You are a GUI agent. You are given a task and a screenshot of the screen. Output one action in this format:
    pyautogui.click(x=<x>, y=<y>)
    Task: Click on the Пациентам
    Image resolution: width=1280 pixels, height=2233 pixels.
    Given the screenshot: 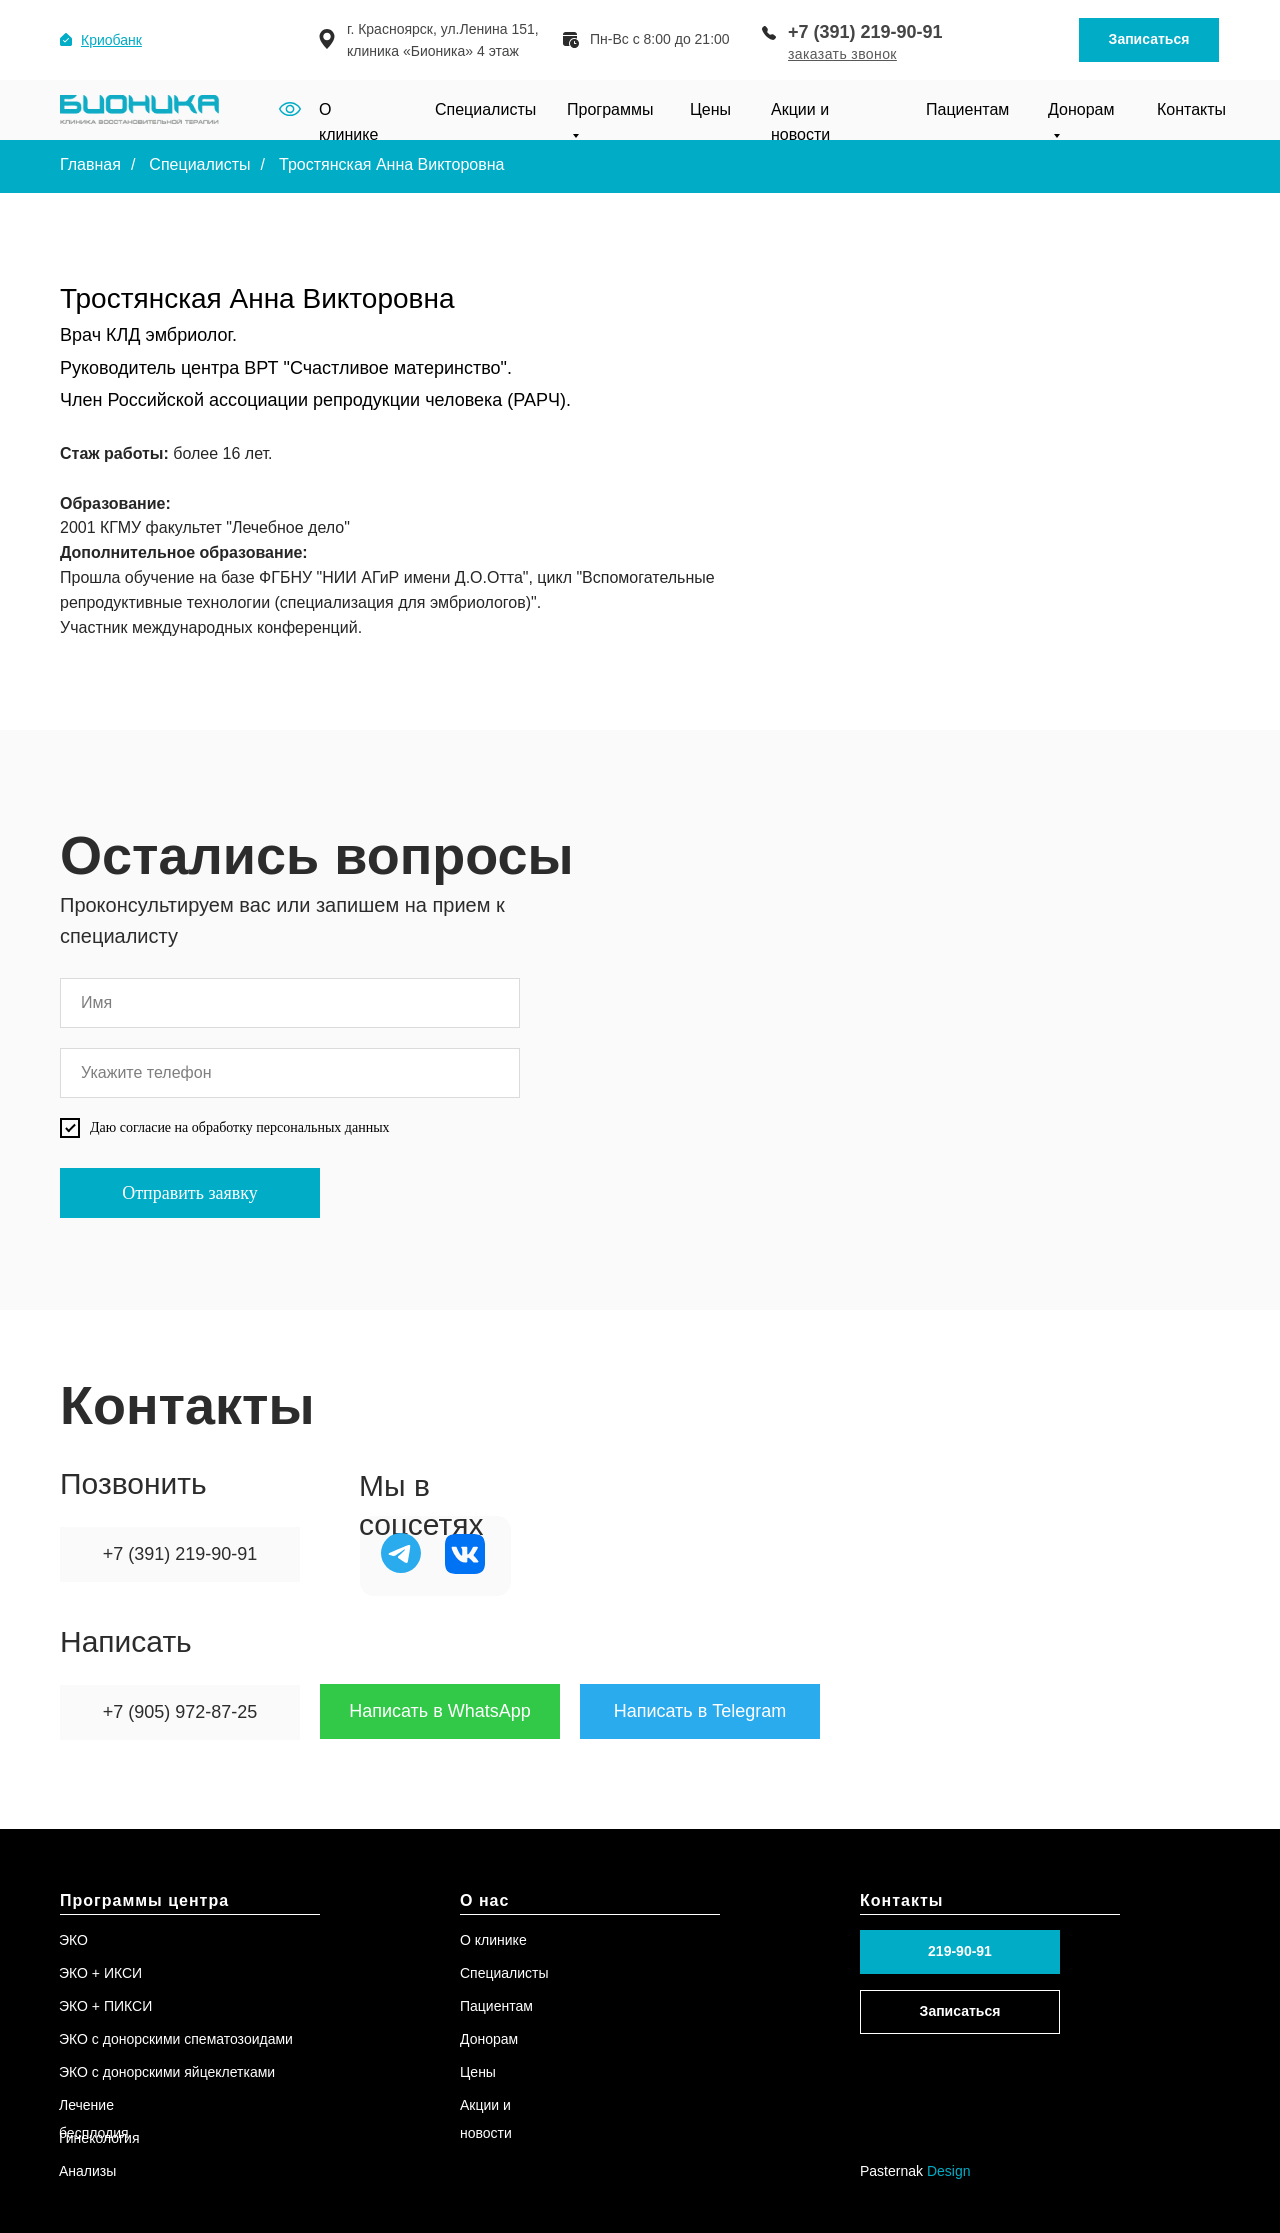 What is the action you would take?
    pyautogui.click(x=967, y=109)
    